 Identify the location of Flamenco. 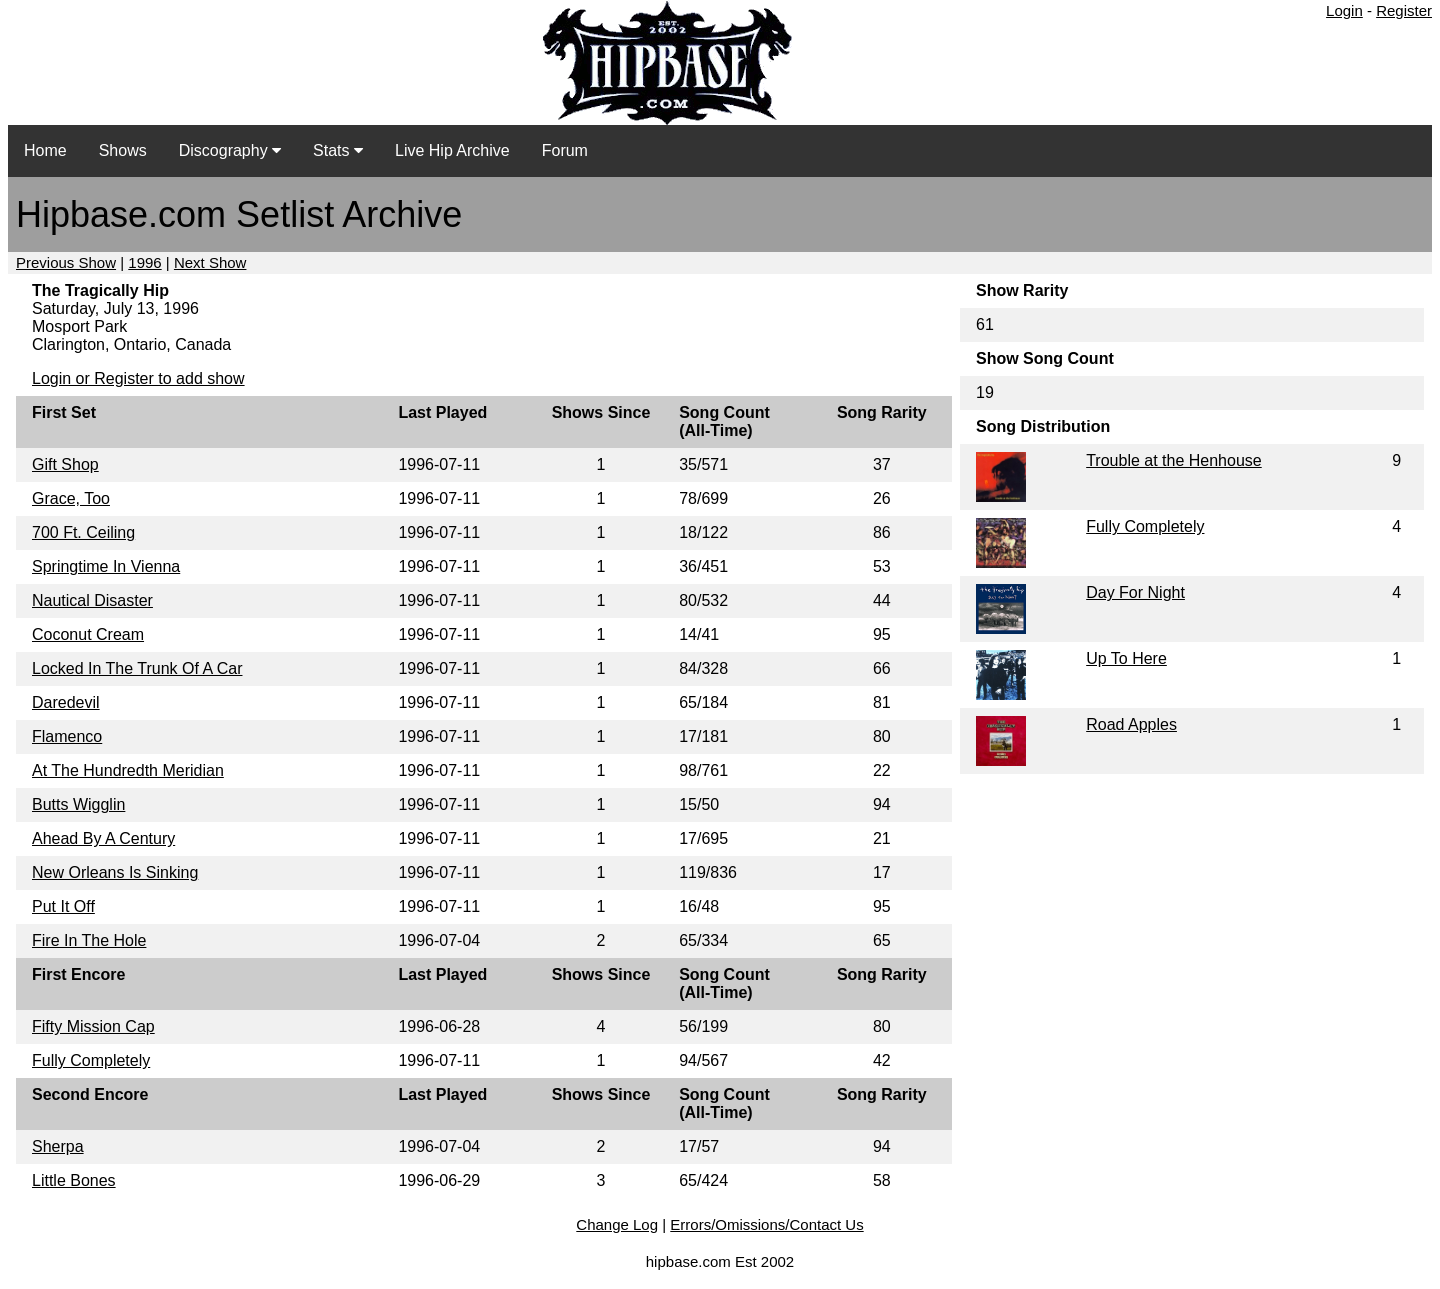
(67, 736).